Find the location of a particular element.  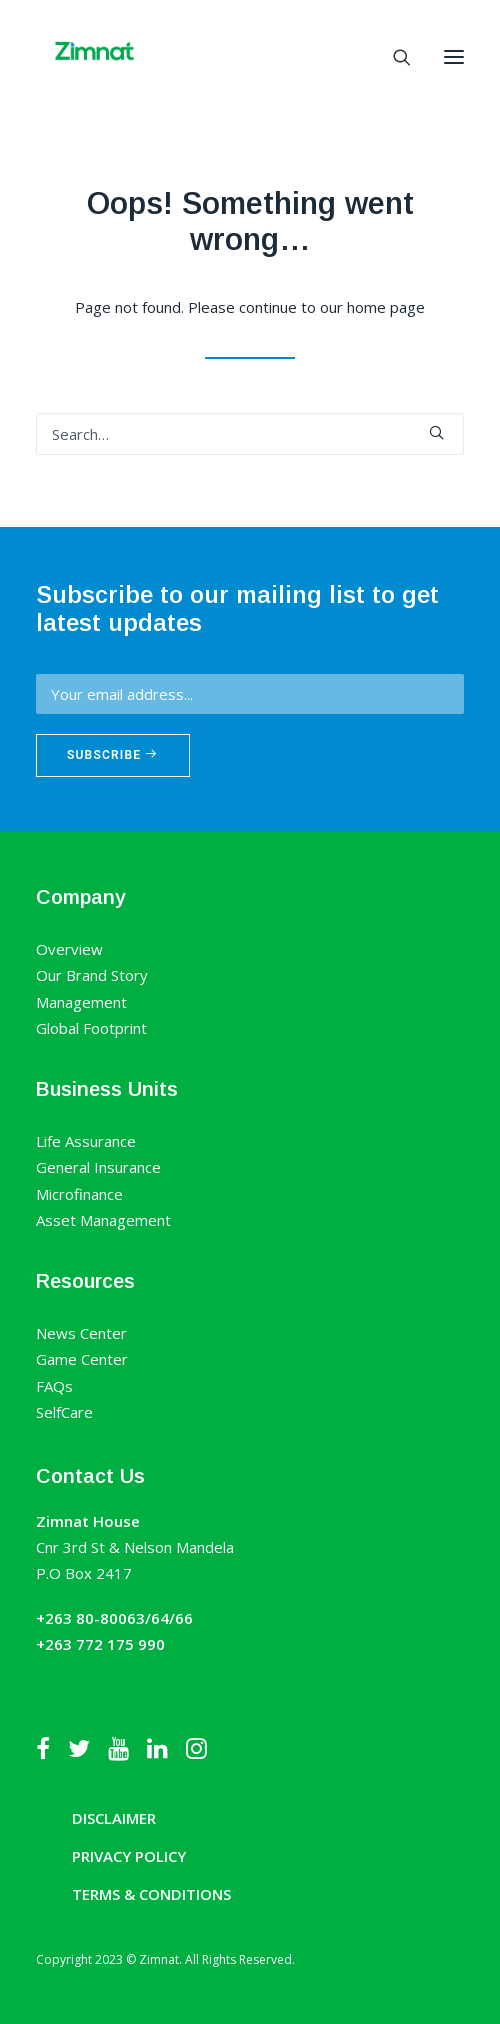

Life Assurance is located at coordinates (86, 1141).